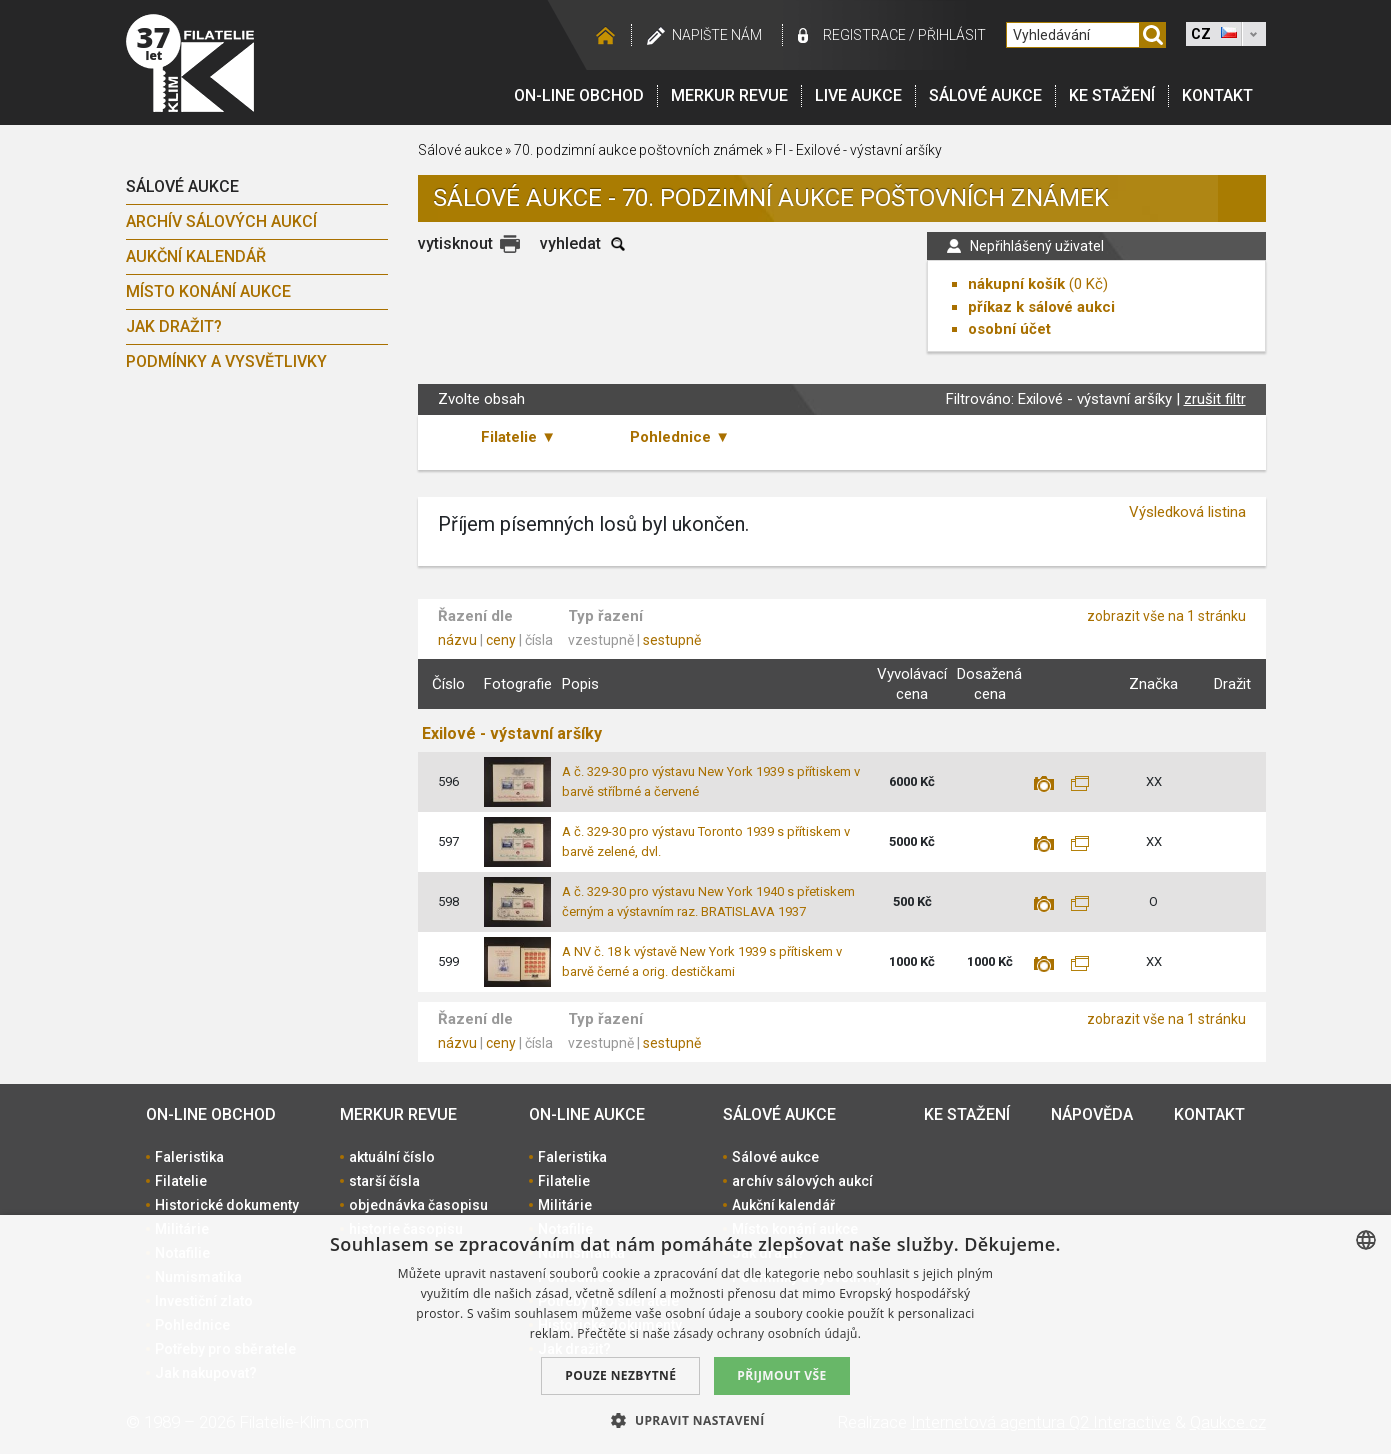 The image size is (1391, 1454). I want to click on ceny, so click(501, 640).